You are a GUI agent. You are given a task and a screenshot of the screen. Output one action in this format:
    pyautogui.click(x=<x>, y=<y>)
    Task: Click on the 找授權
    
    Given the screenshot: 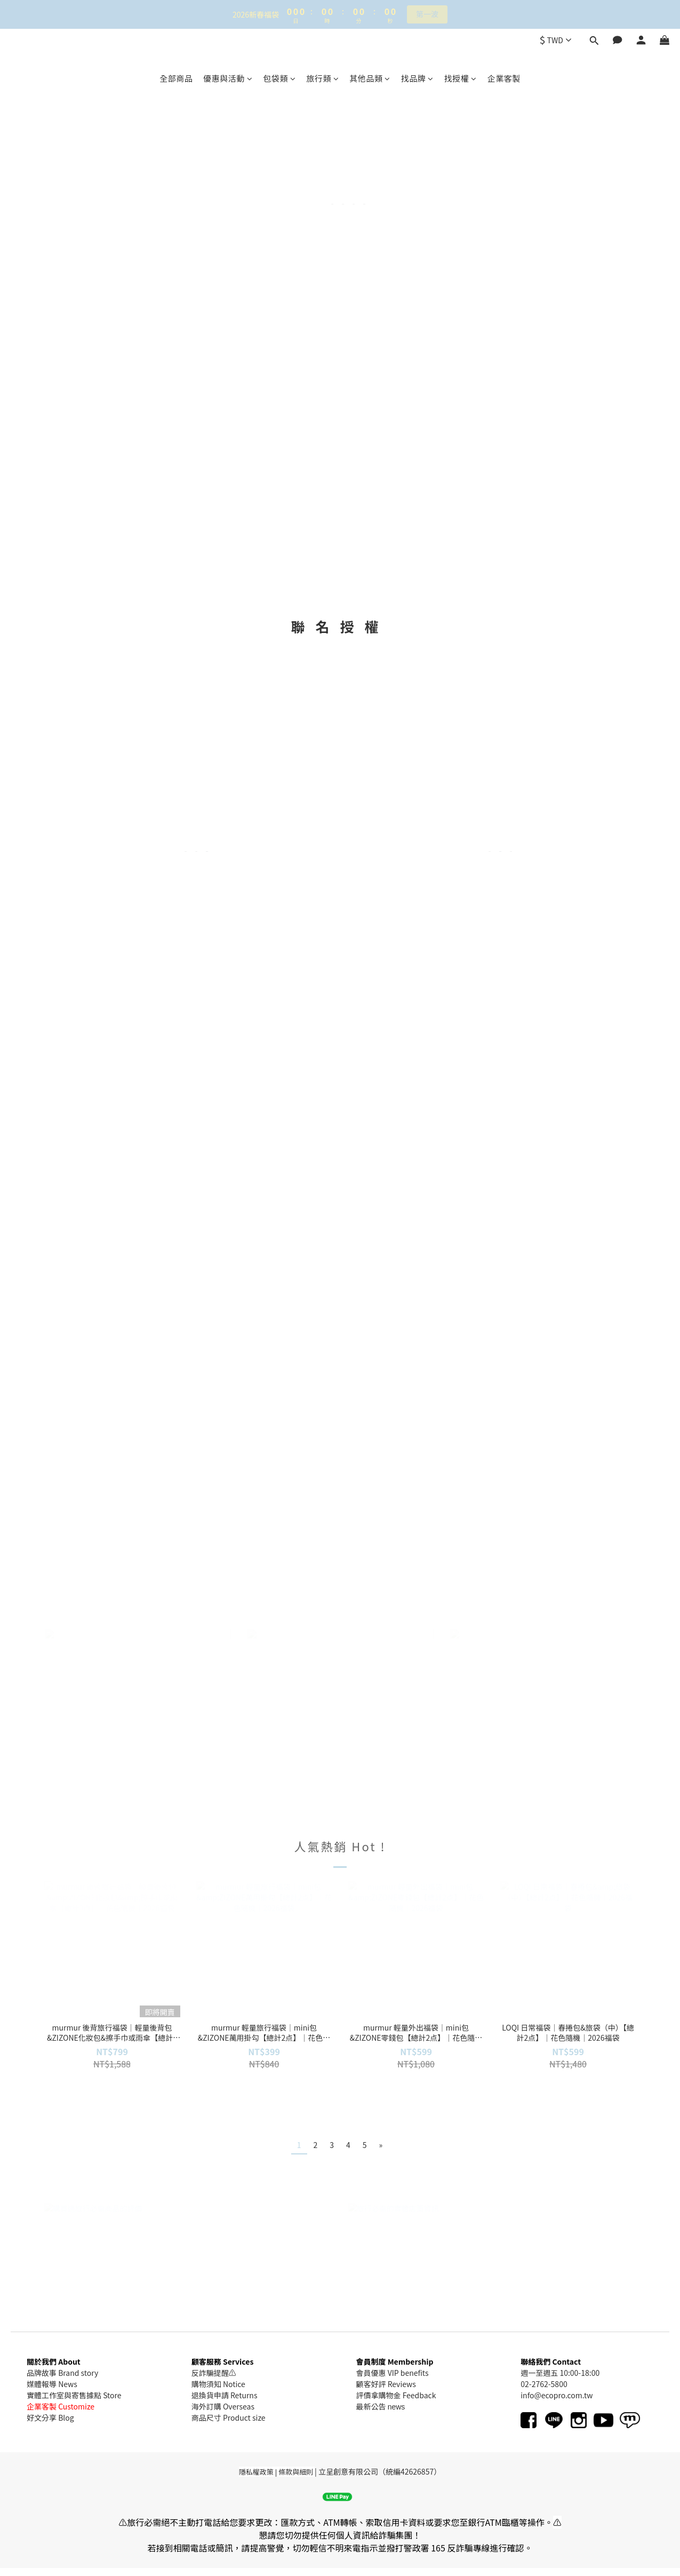 What is the action you would take?
    pyautogui.click(x=460, y=78)
    